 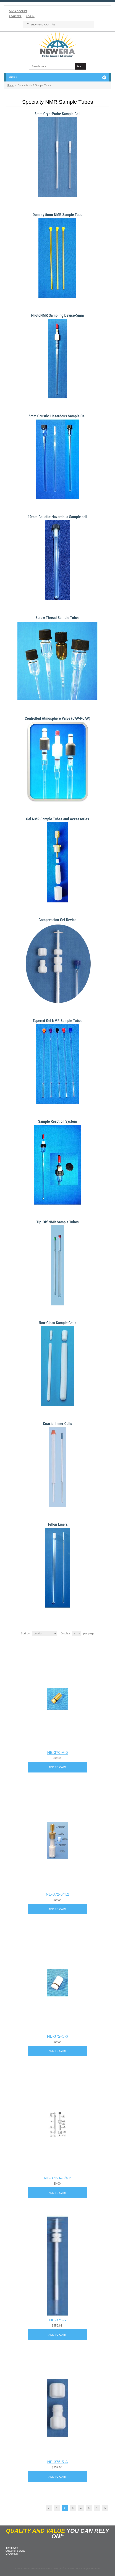 What do you see at coordinates (58, 920) in the screenshot?
I see `Compression Gel Device` at bounding box center [58, 920].